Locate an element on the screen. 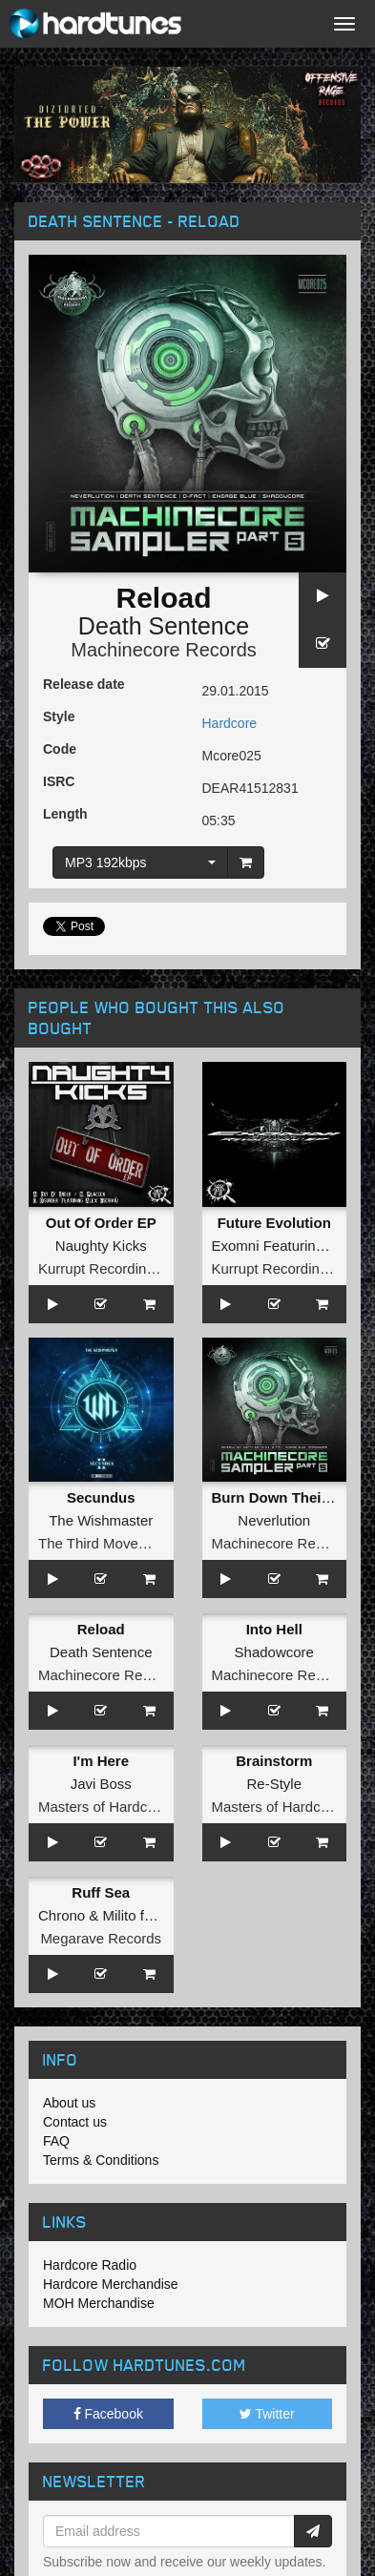 This screenshot has width=375, height=2576. Future Evolution is located at coordinates (274, 1223).